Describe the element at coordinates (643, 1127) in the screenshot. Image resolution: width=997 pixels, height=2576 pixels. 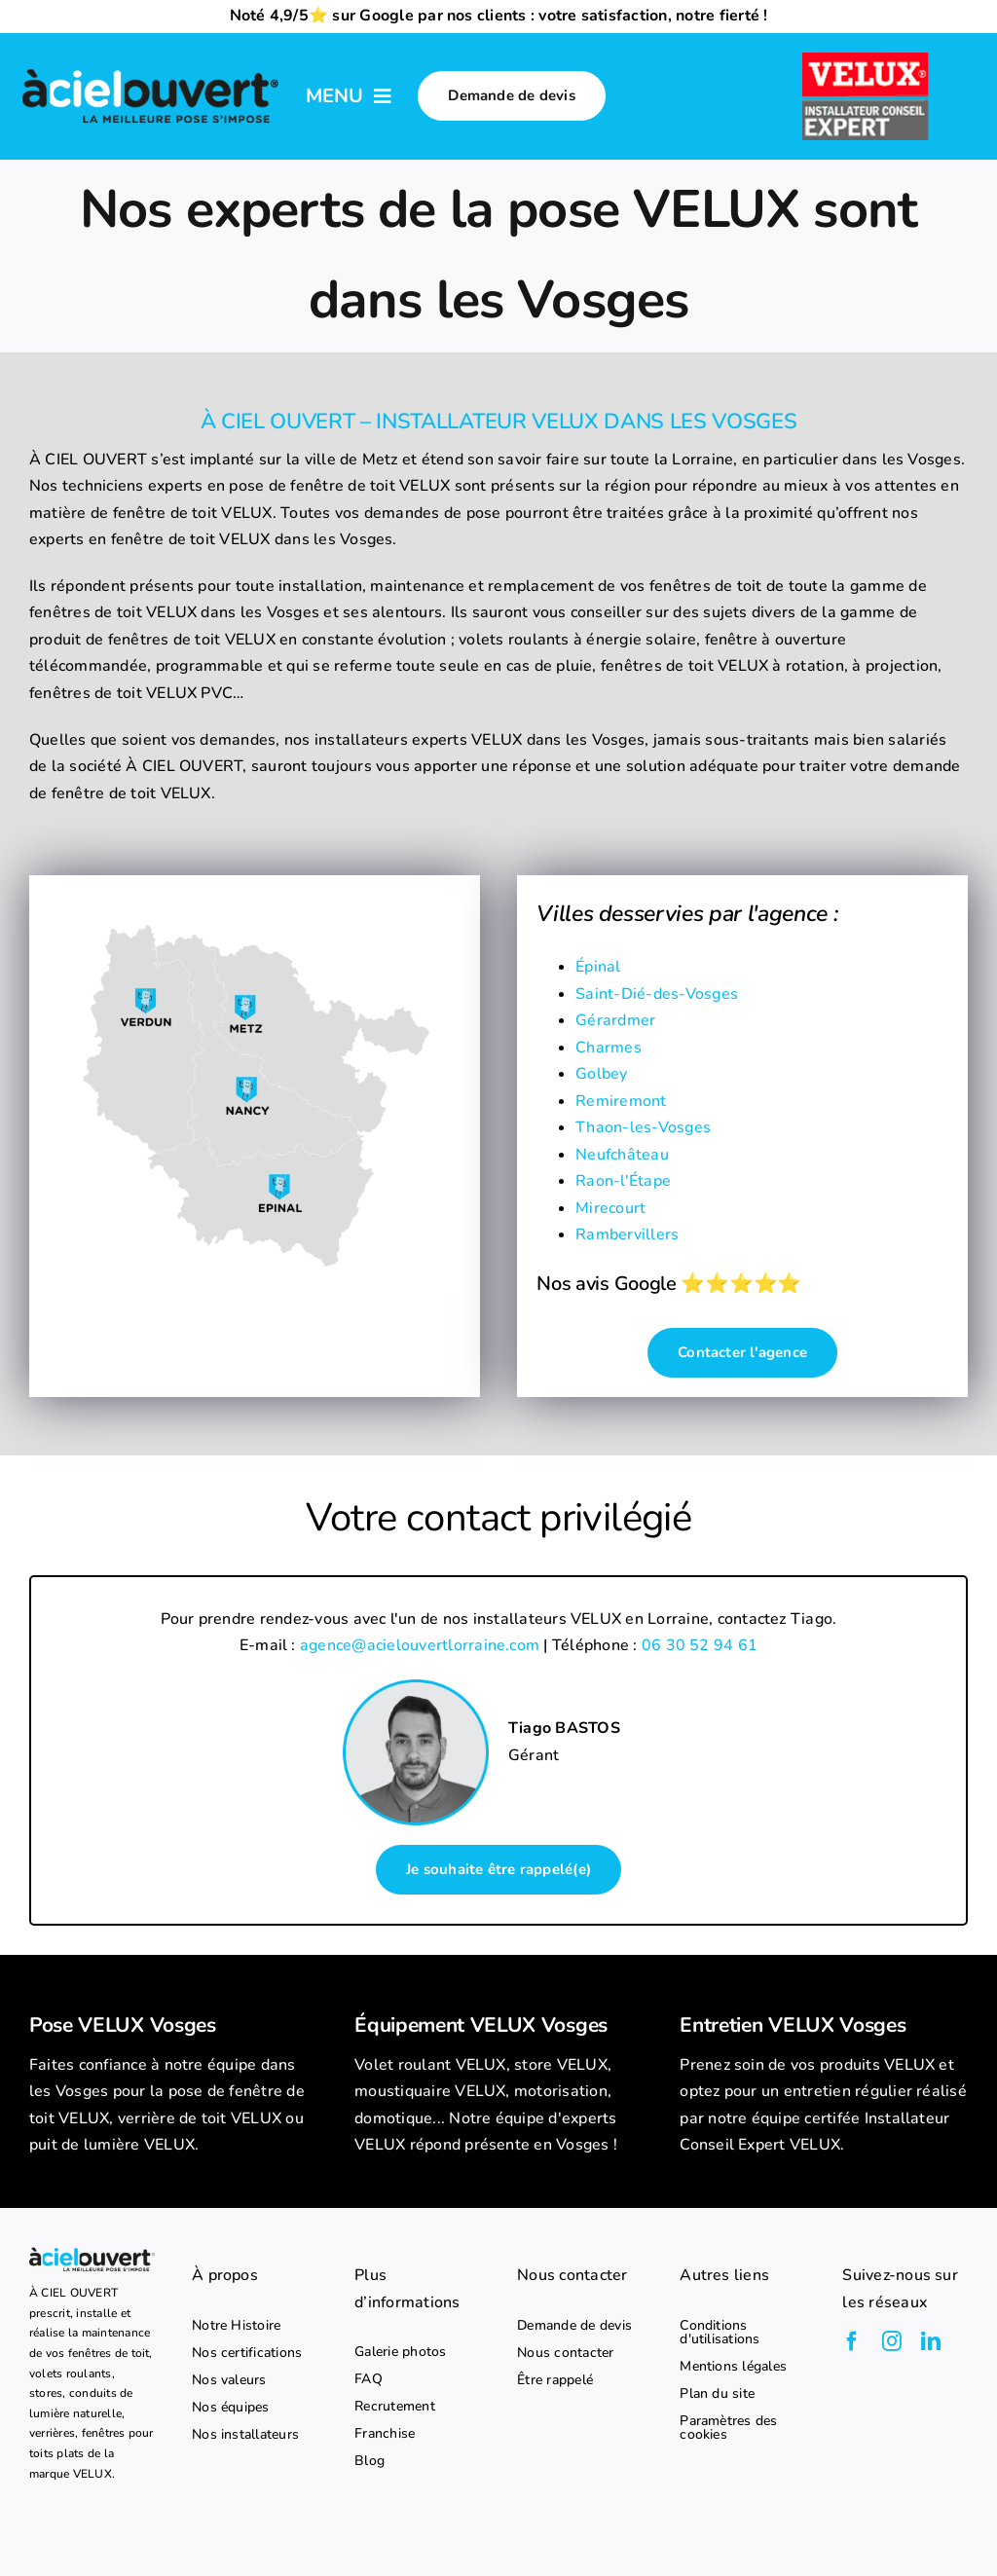
I see `Thaon-les-Vosges` at that location.